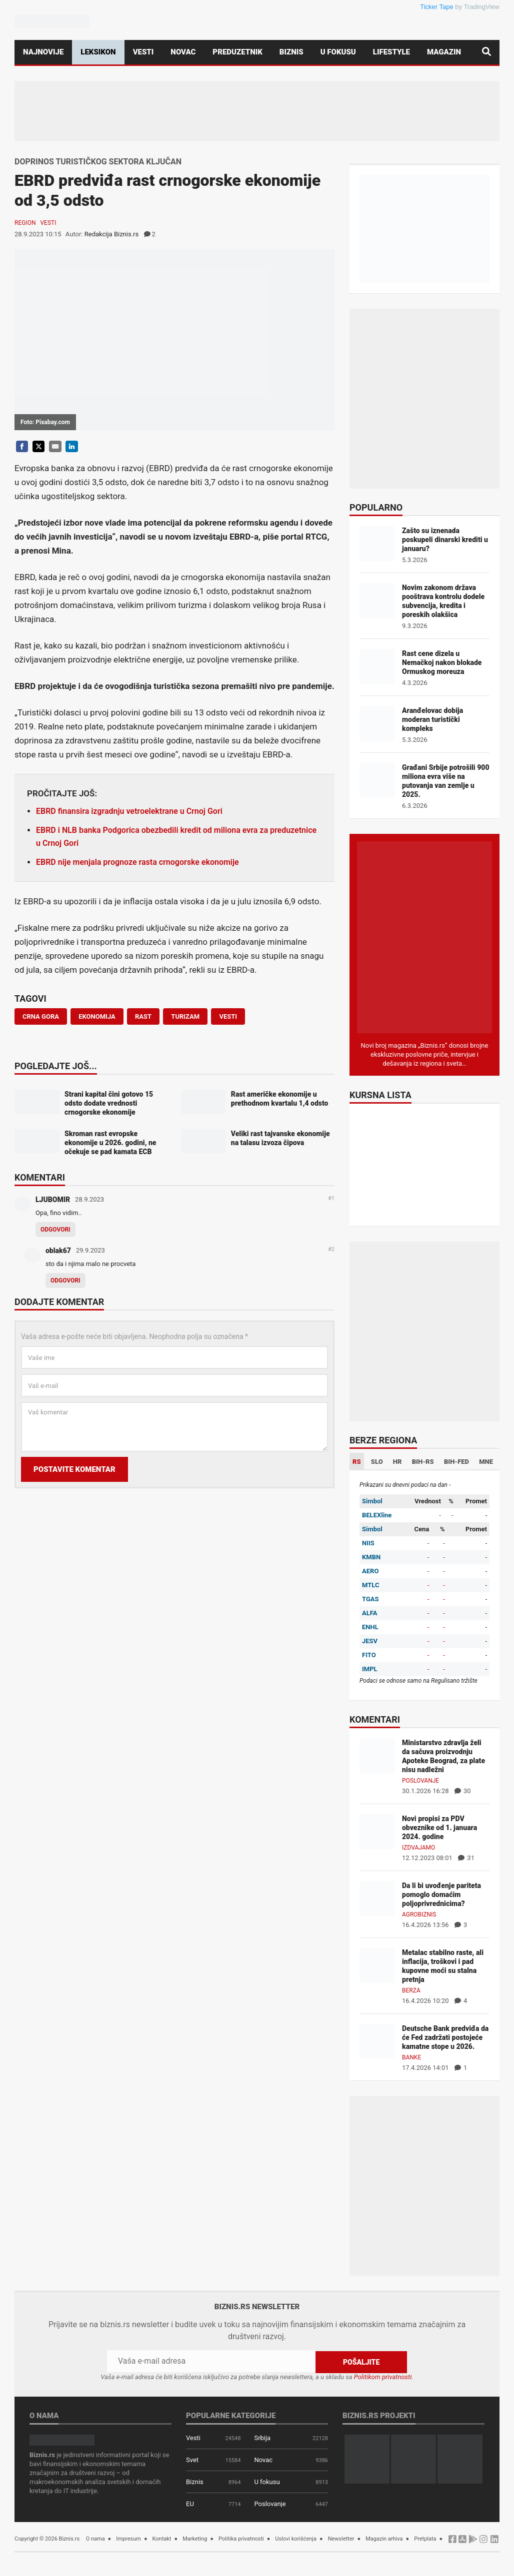 Image resolution: width=514 pixels, height=2576 pixels. I want to click on Leksikon, so click(98, 51).